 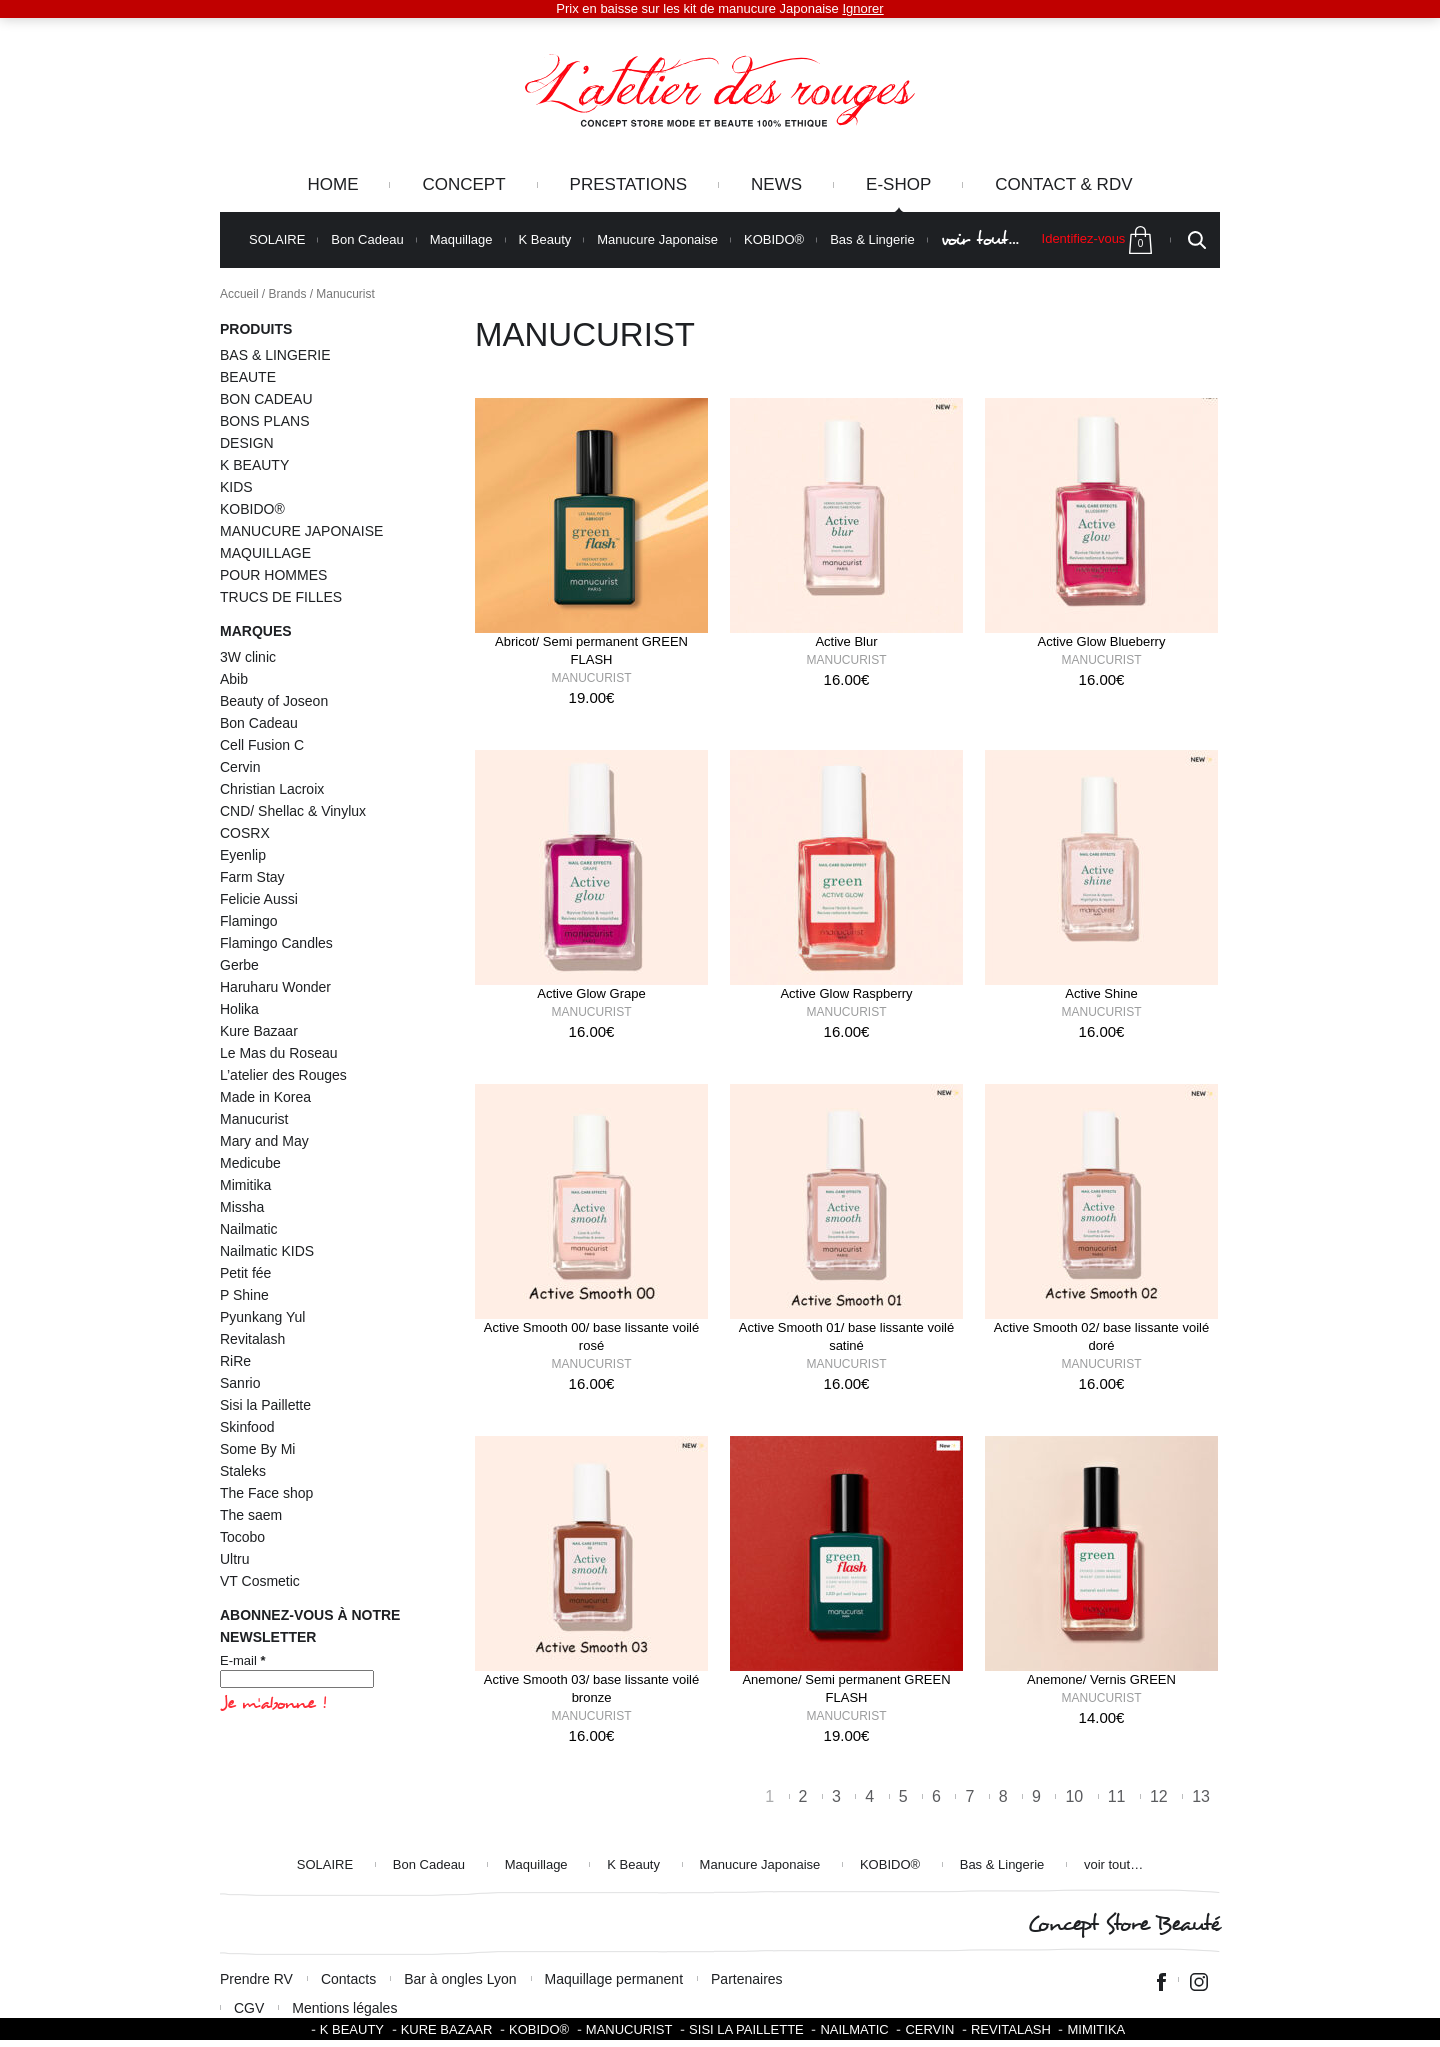 I want to click on Anemone/ Vernis GREEN, so click(x=1101, y=1679).